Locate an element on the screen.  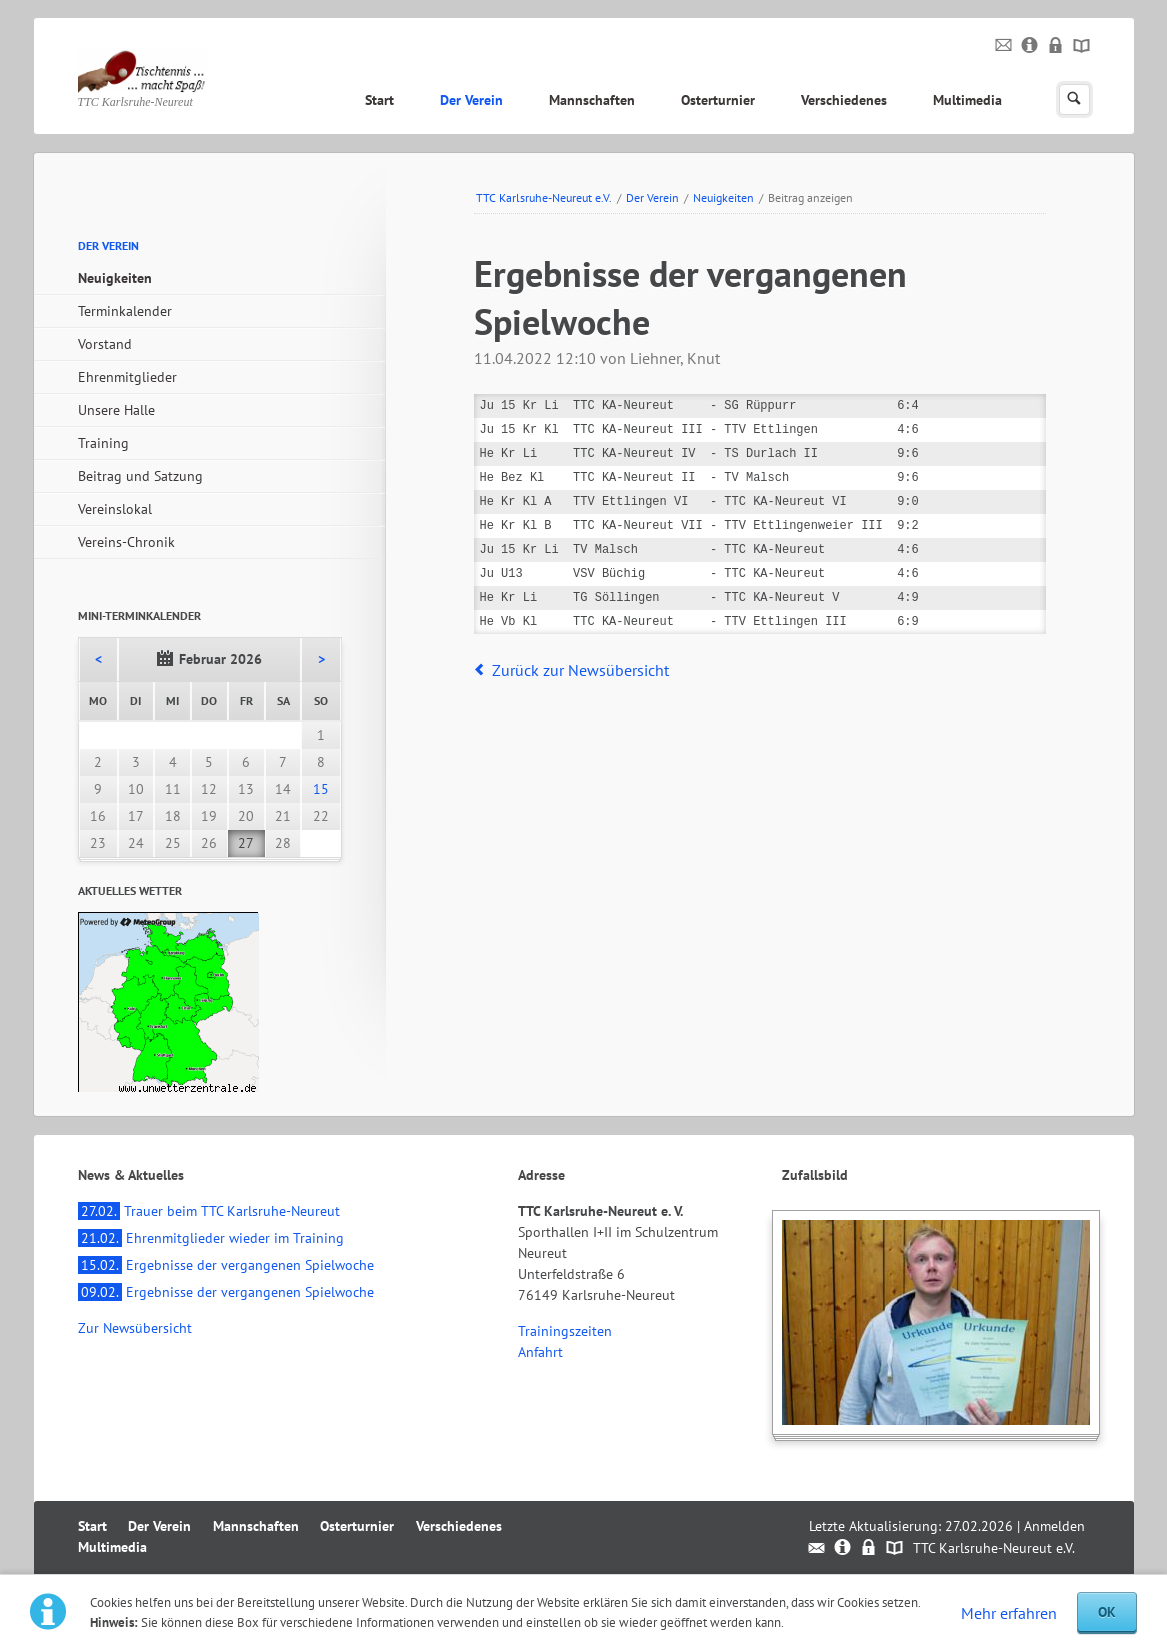
Anmelden is located at coordinates (1054, 1526).